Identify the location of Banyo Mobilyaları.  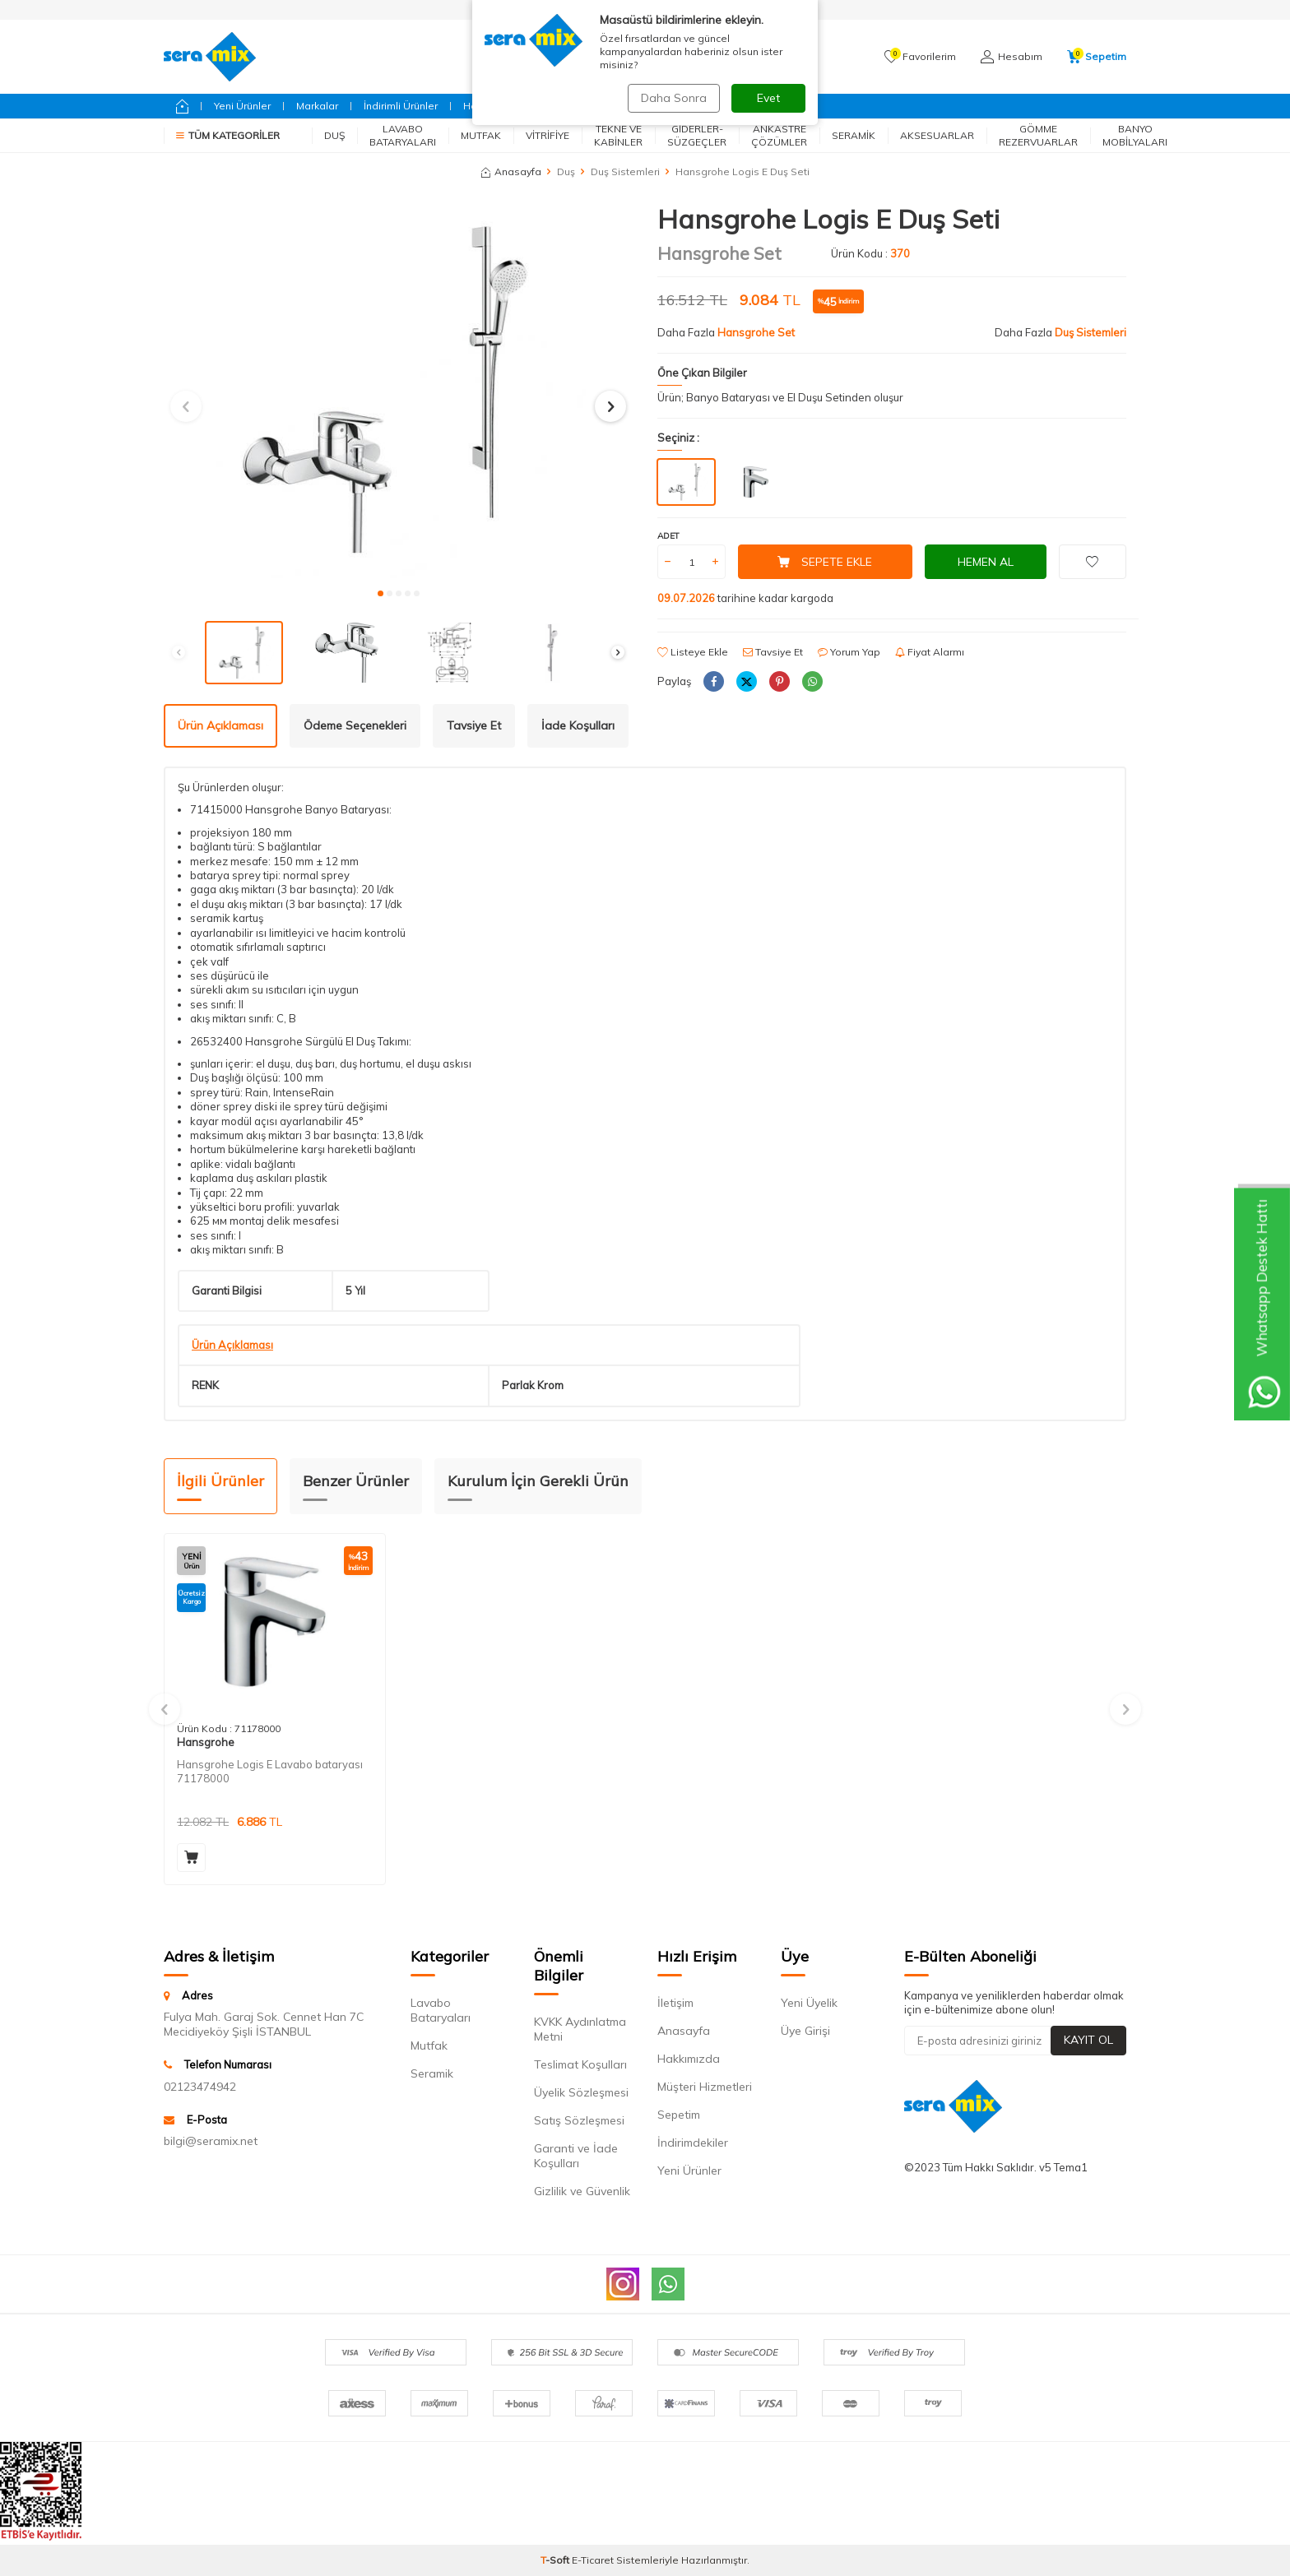
(1134, 135).